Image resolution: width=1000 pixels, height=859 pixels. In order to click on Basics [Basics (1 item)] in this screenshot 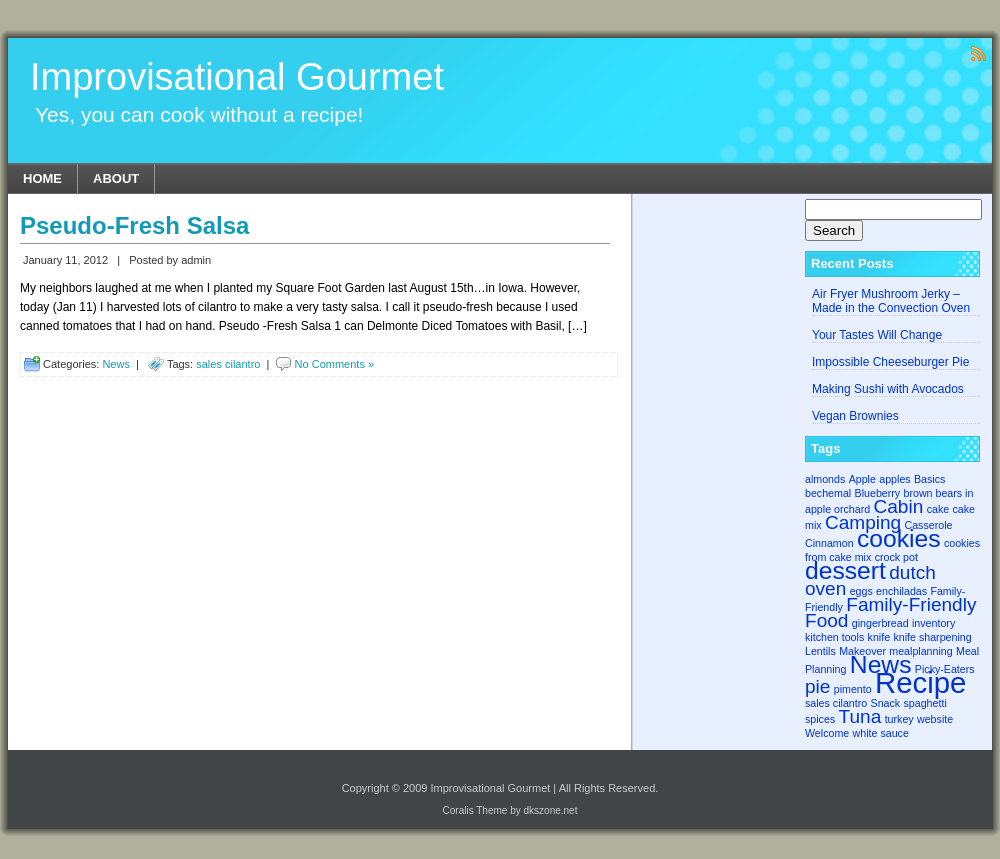, I will do `click(929, 479)`.